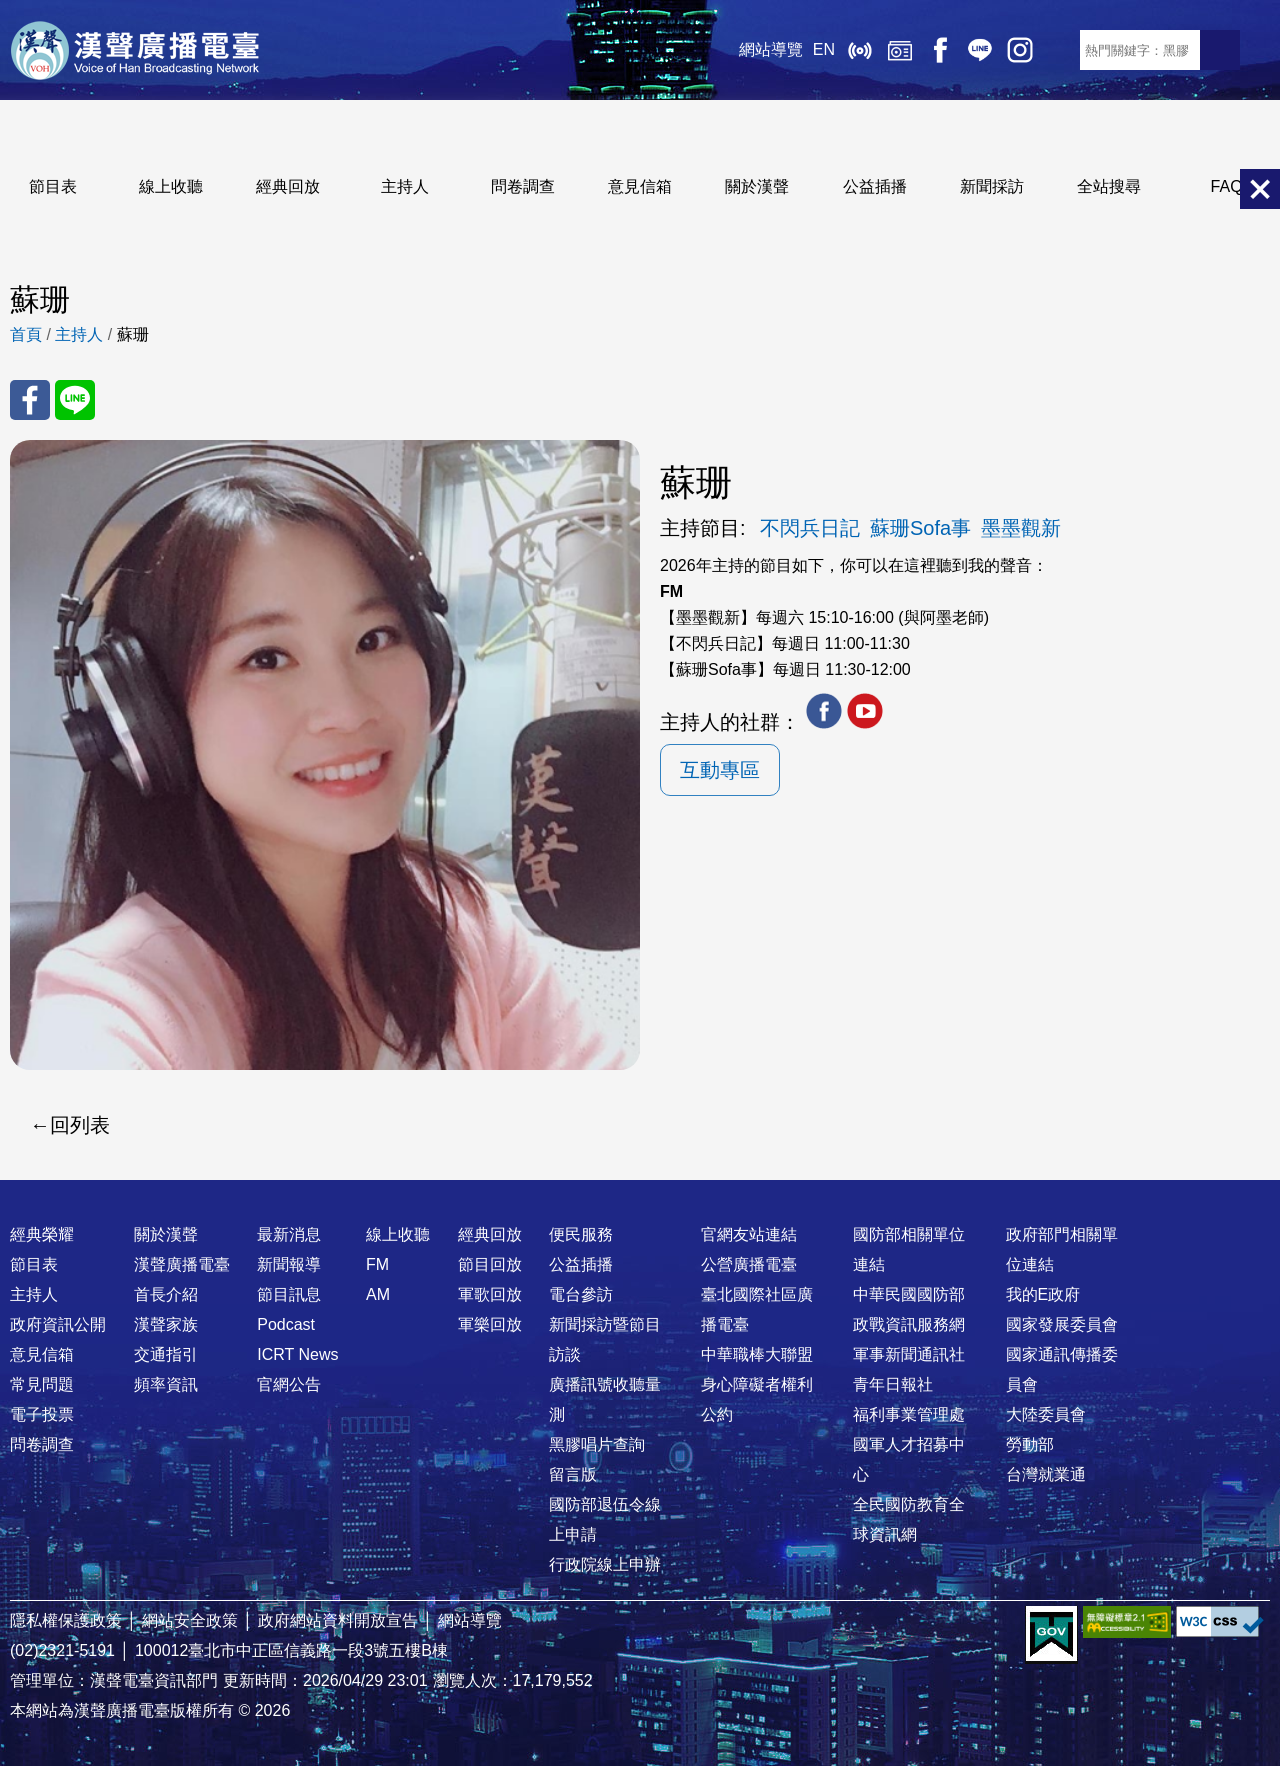  Describe the element at coordinates (80, 1125) in the screenshot. I see `回列表` at that location.